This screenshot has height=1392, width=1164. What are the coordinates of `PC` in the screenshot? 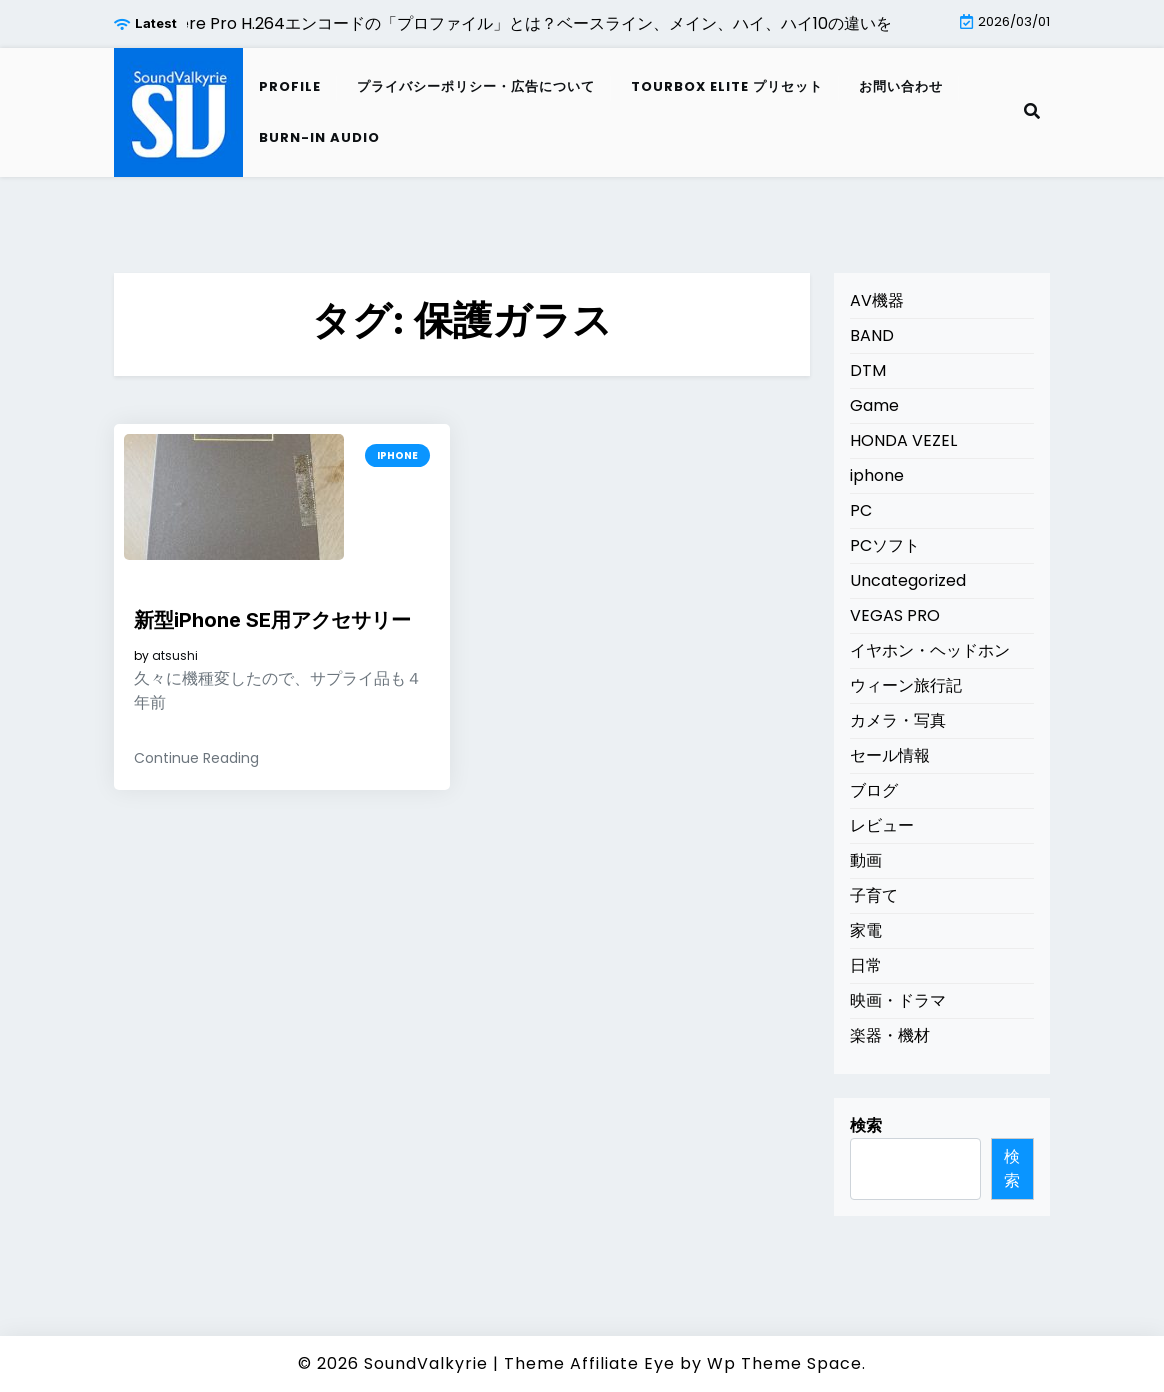 It's located at (861, 510).